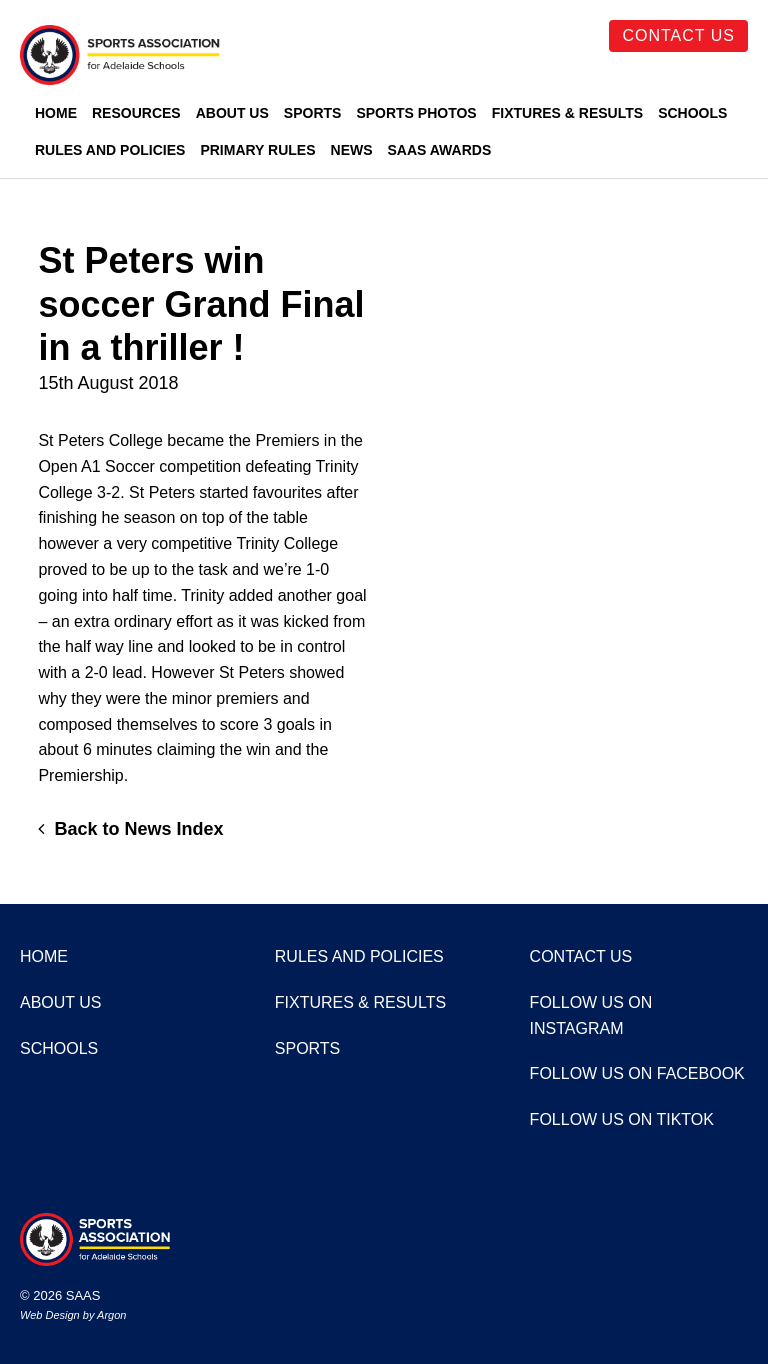 This screenshot has width=768, height=1364. Describe the element at coordinates (692, 113) in the screenshot. I see `Schools` at that location.